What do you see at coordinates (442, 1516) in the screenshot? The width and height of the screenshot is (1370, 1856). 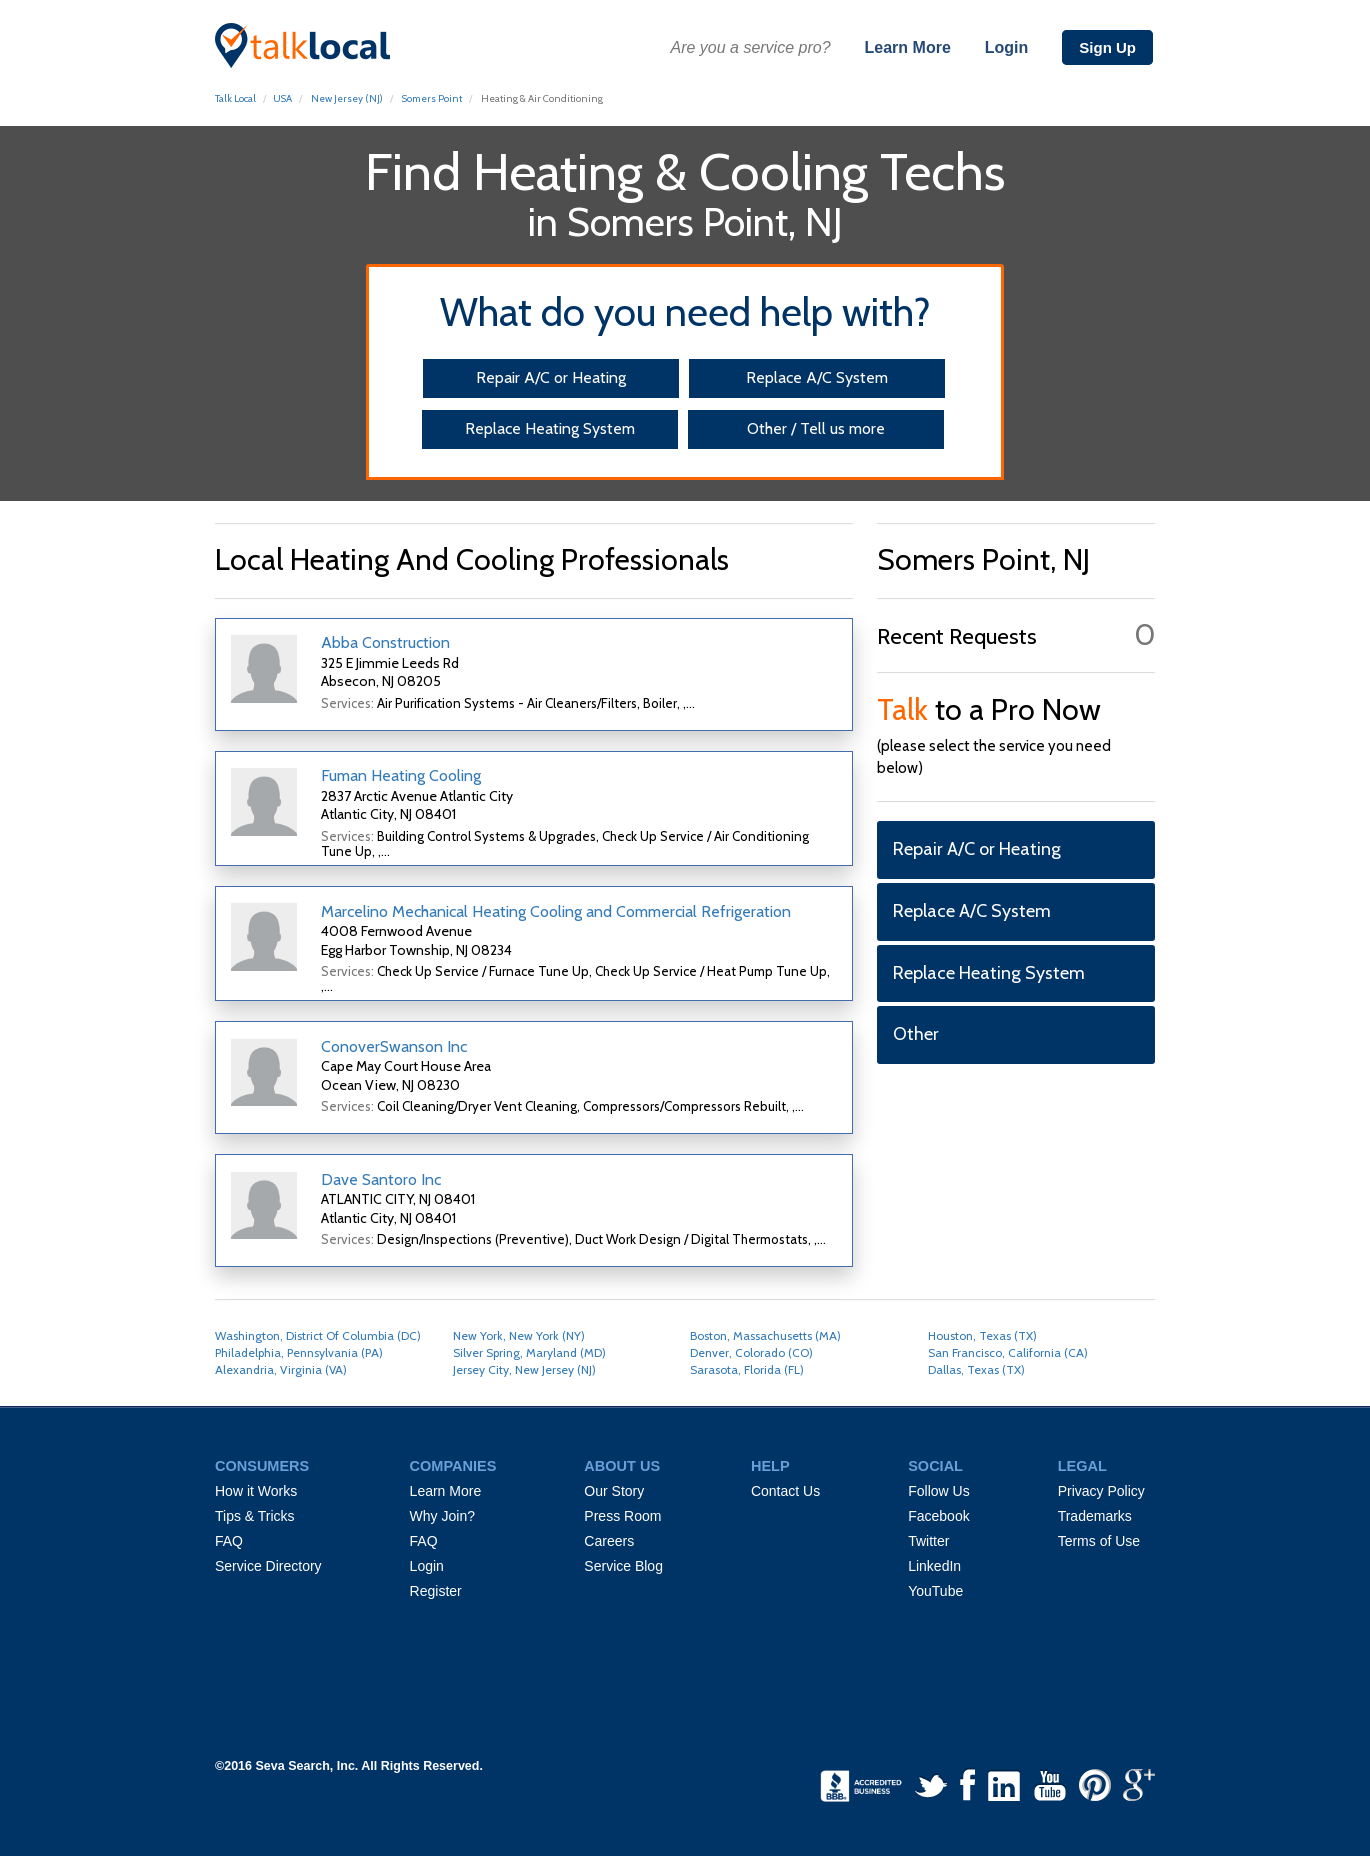 I see `Why Join?` at bounding box center [442, 1516].